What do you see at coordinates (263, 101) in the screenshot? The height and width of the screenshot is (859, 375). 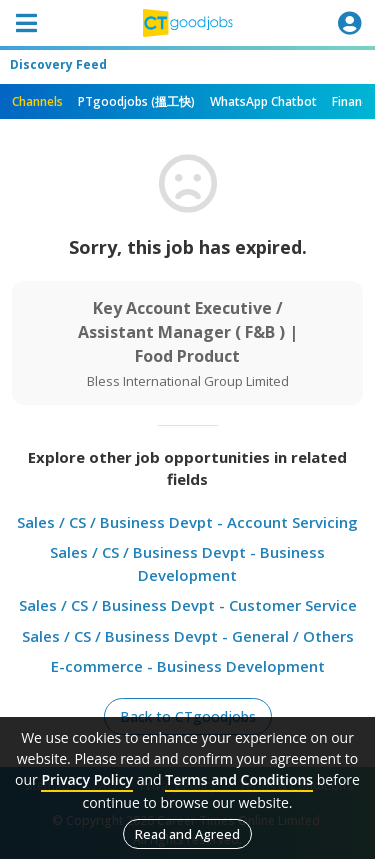 I see `WhatsApp Chatbot` at bounding box center [263, 101].